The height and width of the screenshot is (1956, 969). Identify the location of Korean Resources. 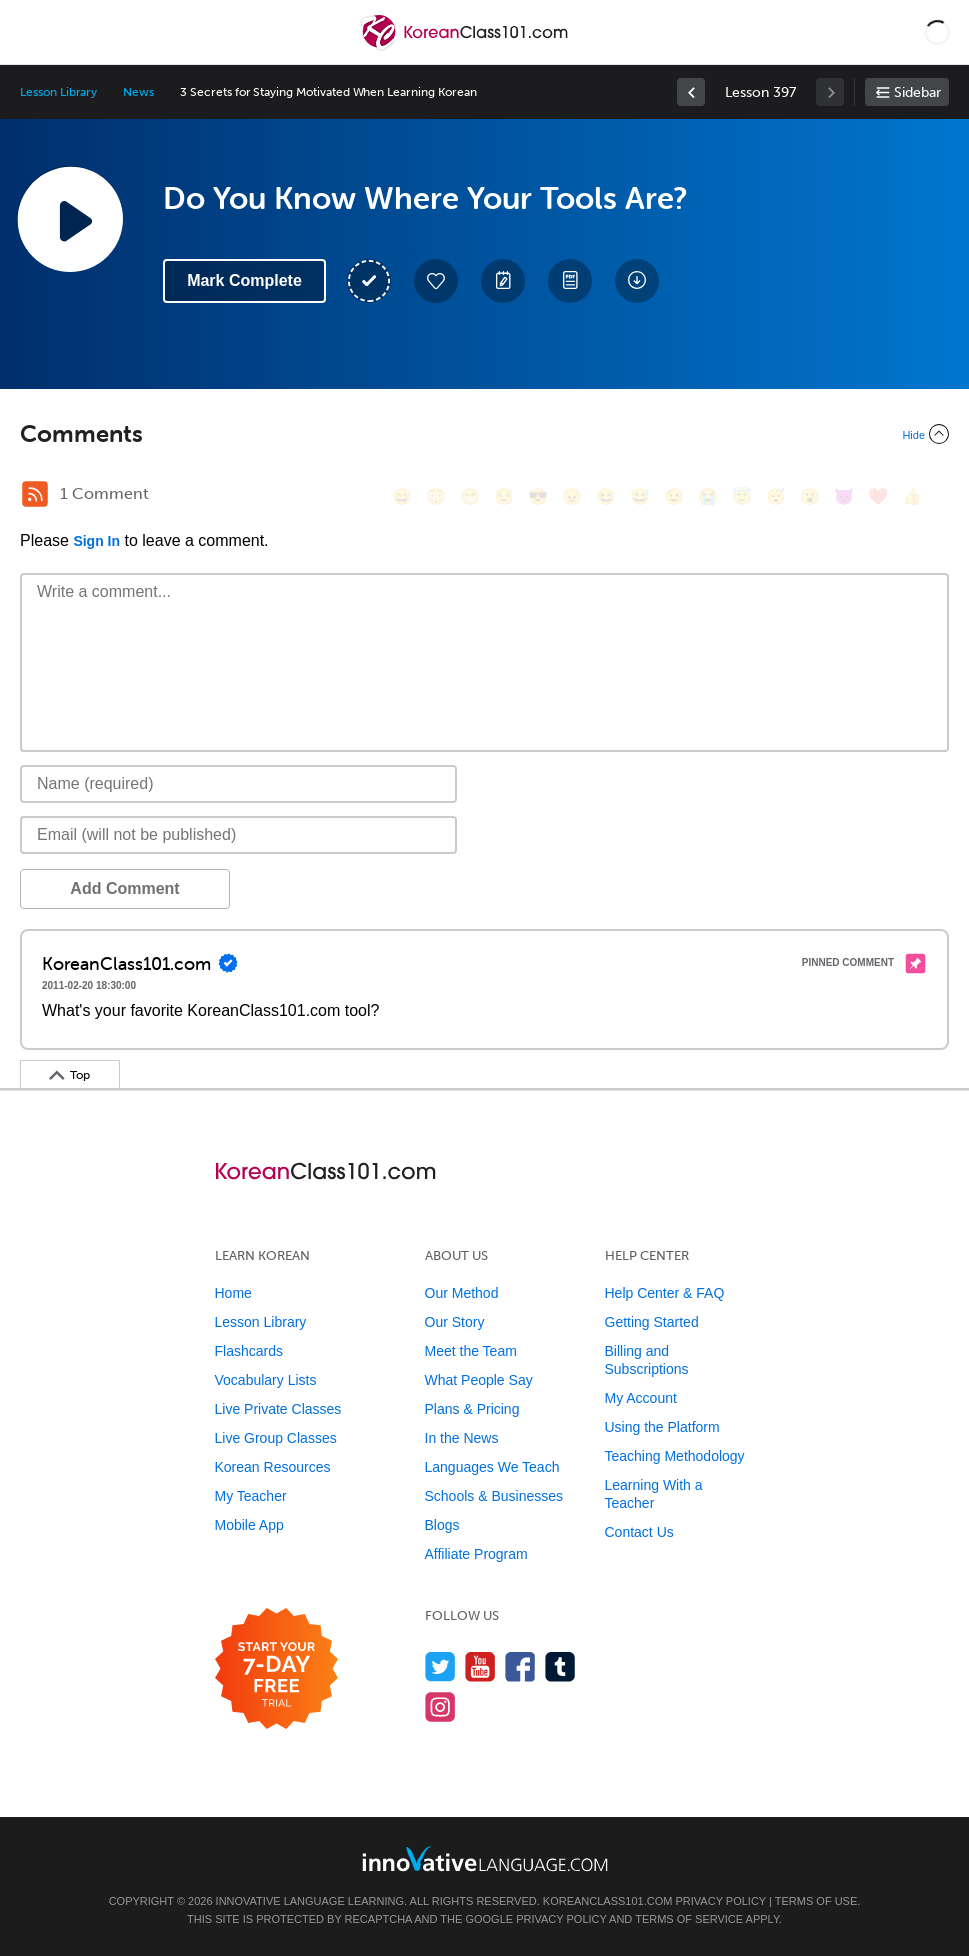
(273, 1467).